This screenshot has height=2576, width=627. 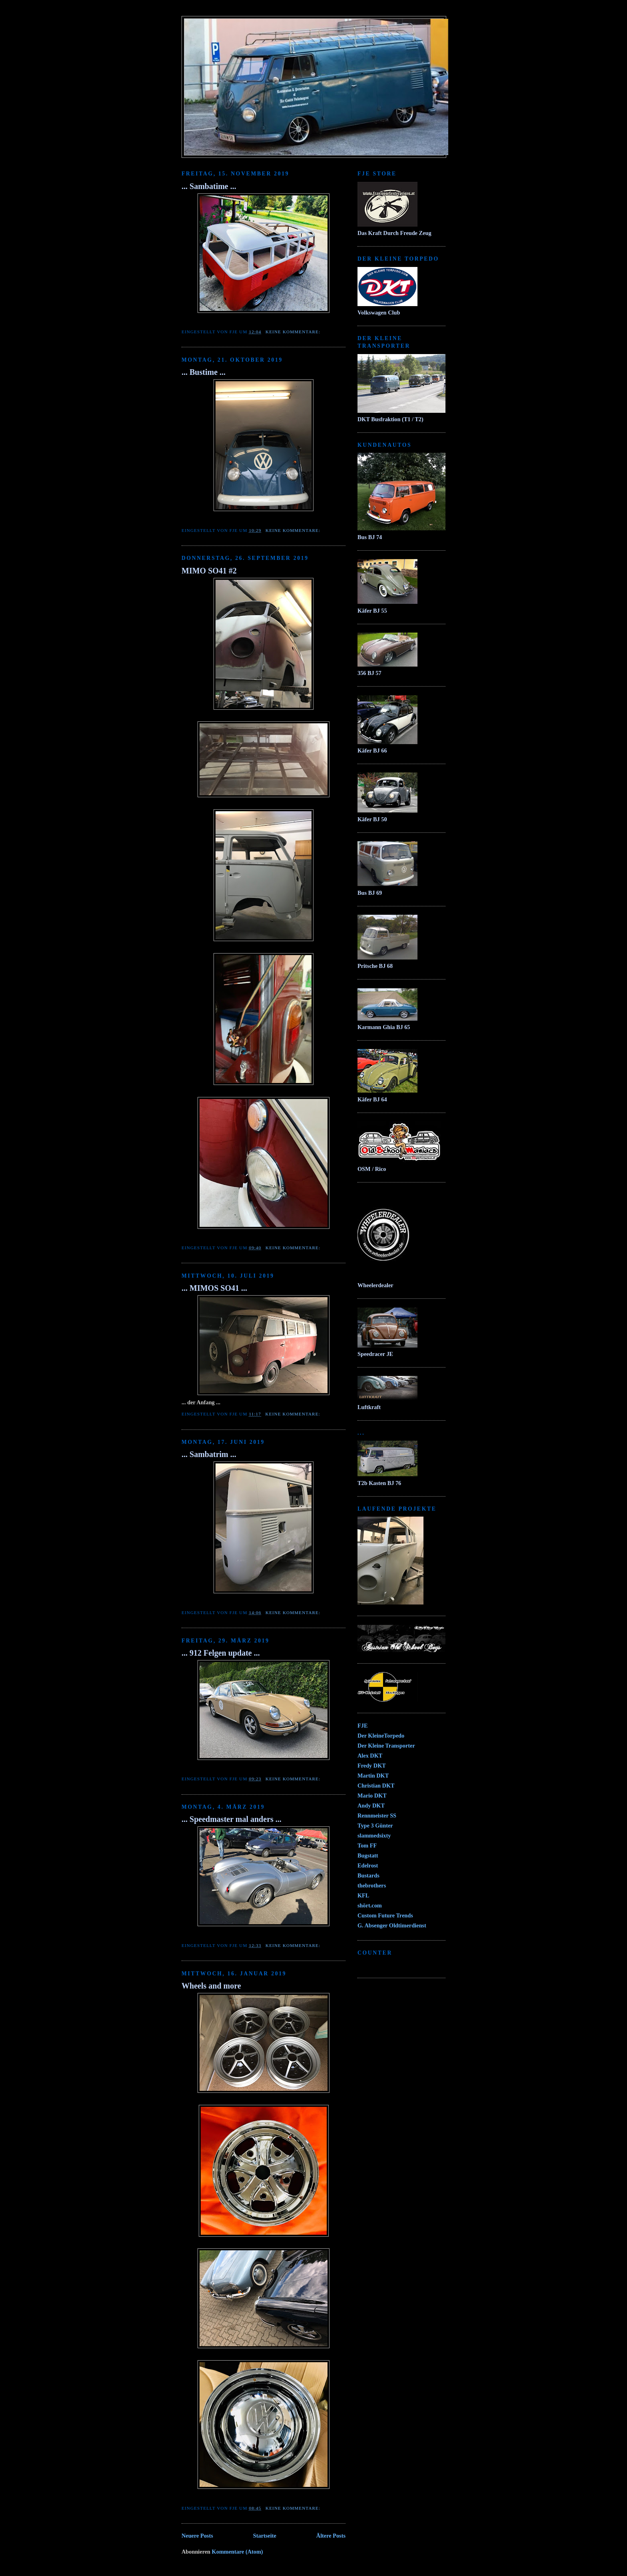 I want to click on ... MIMOS SO41 ..., so click(x=214, y=1288).